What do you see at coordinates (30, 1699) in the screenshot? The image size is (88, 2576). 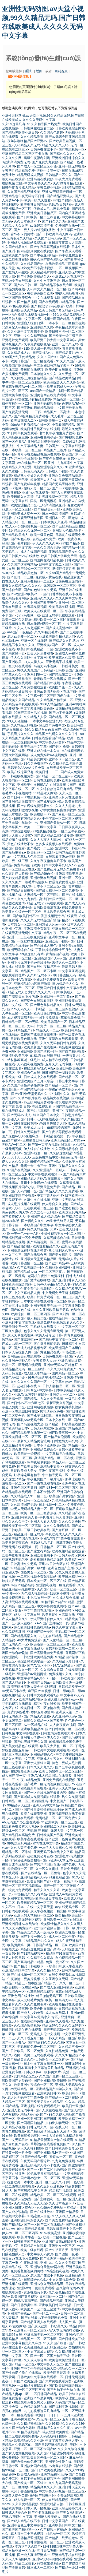 I see `欧美精品91网站` at bounding box center [30, 1699].